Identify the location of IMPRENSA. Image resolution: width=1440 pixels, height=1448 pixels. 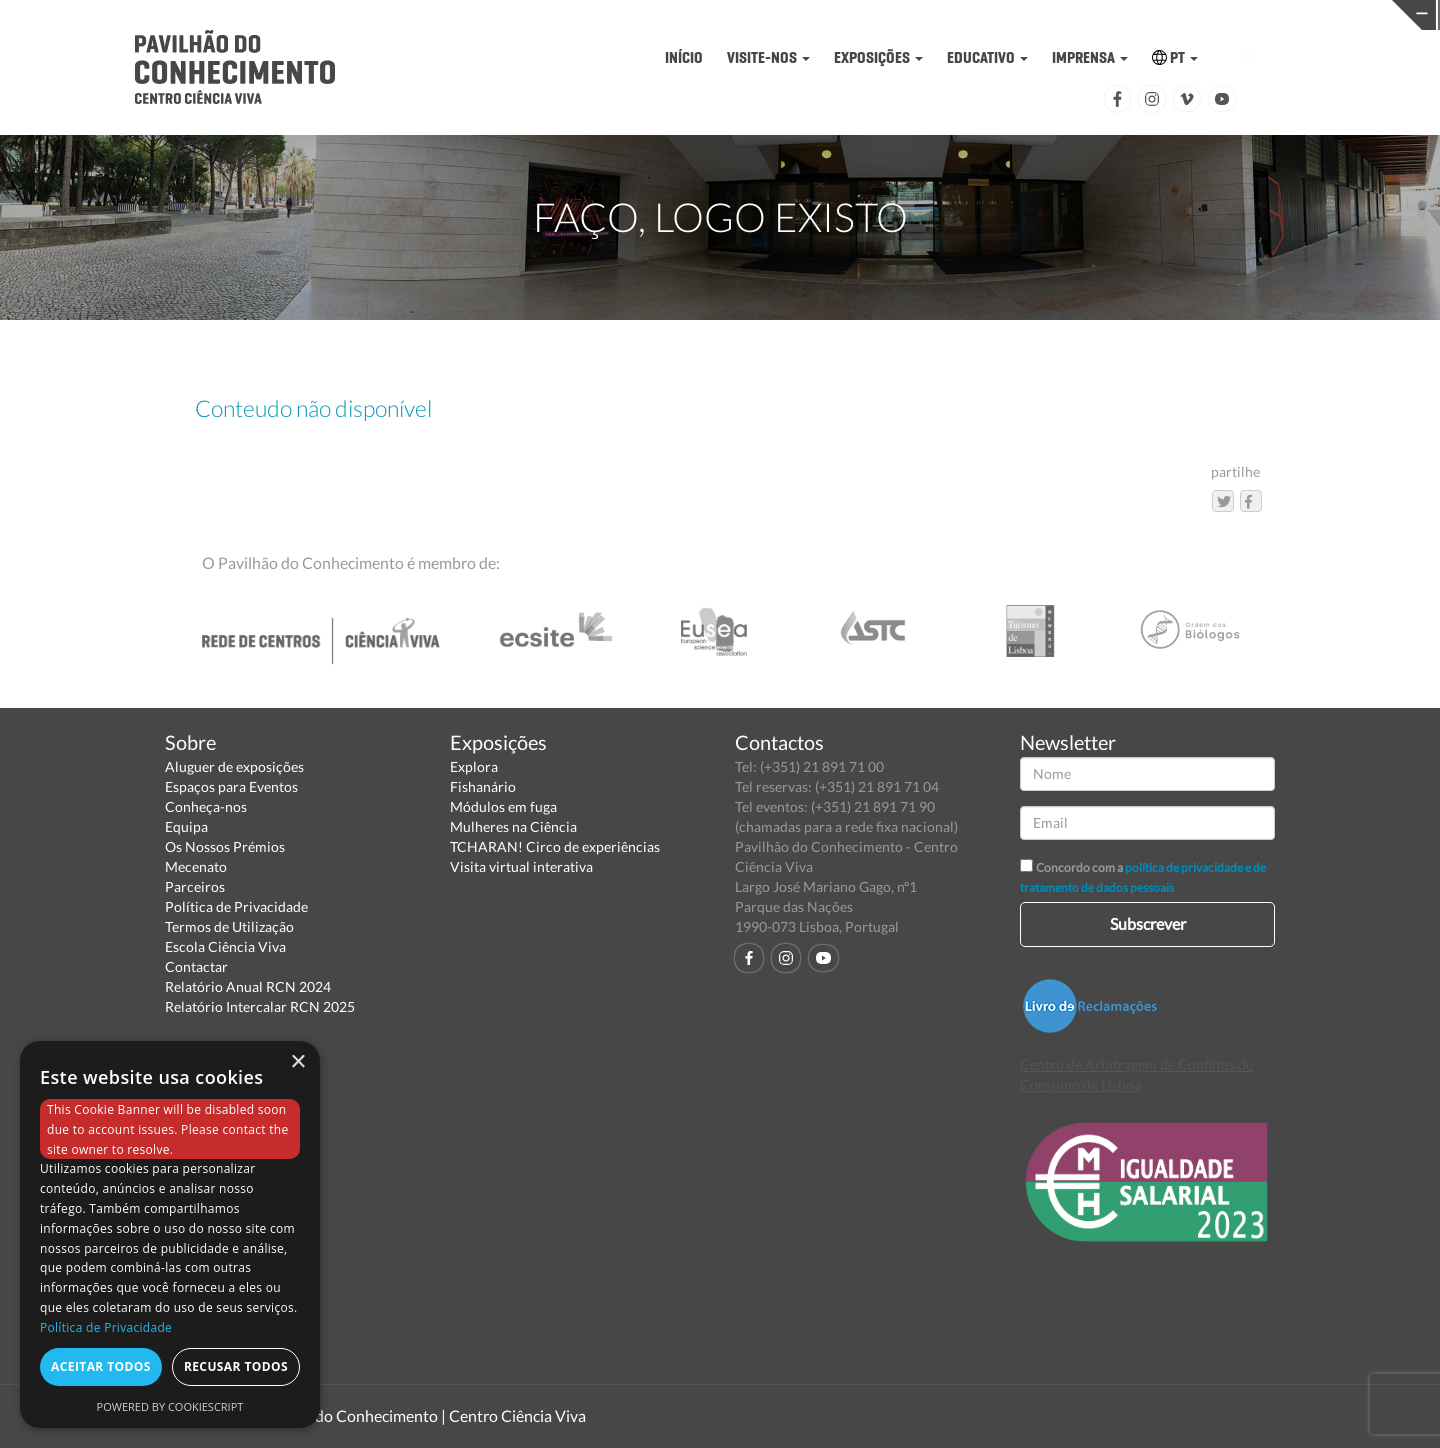
(1090, 57).